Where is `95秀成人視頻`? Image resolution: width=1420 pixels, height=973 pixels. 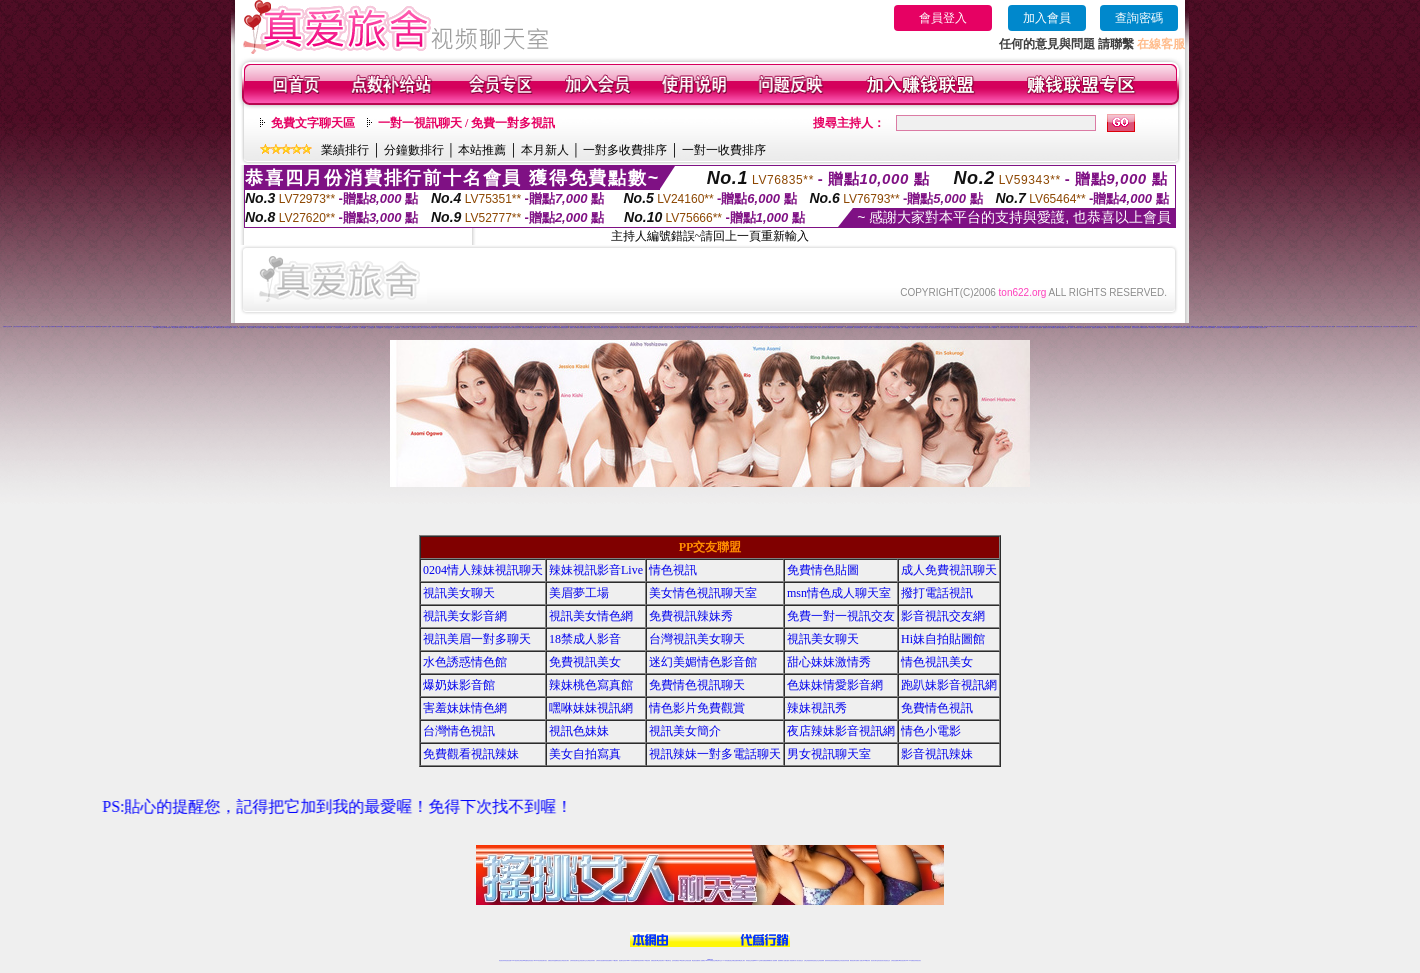 95秀成人視頻 is located at coordinates (1190, 327).